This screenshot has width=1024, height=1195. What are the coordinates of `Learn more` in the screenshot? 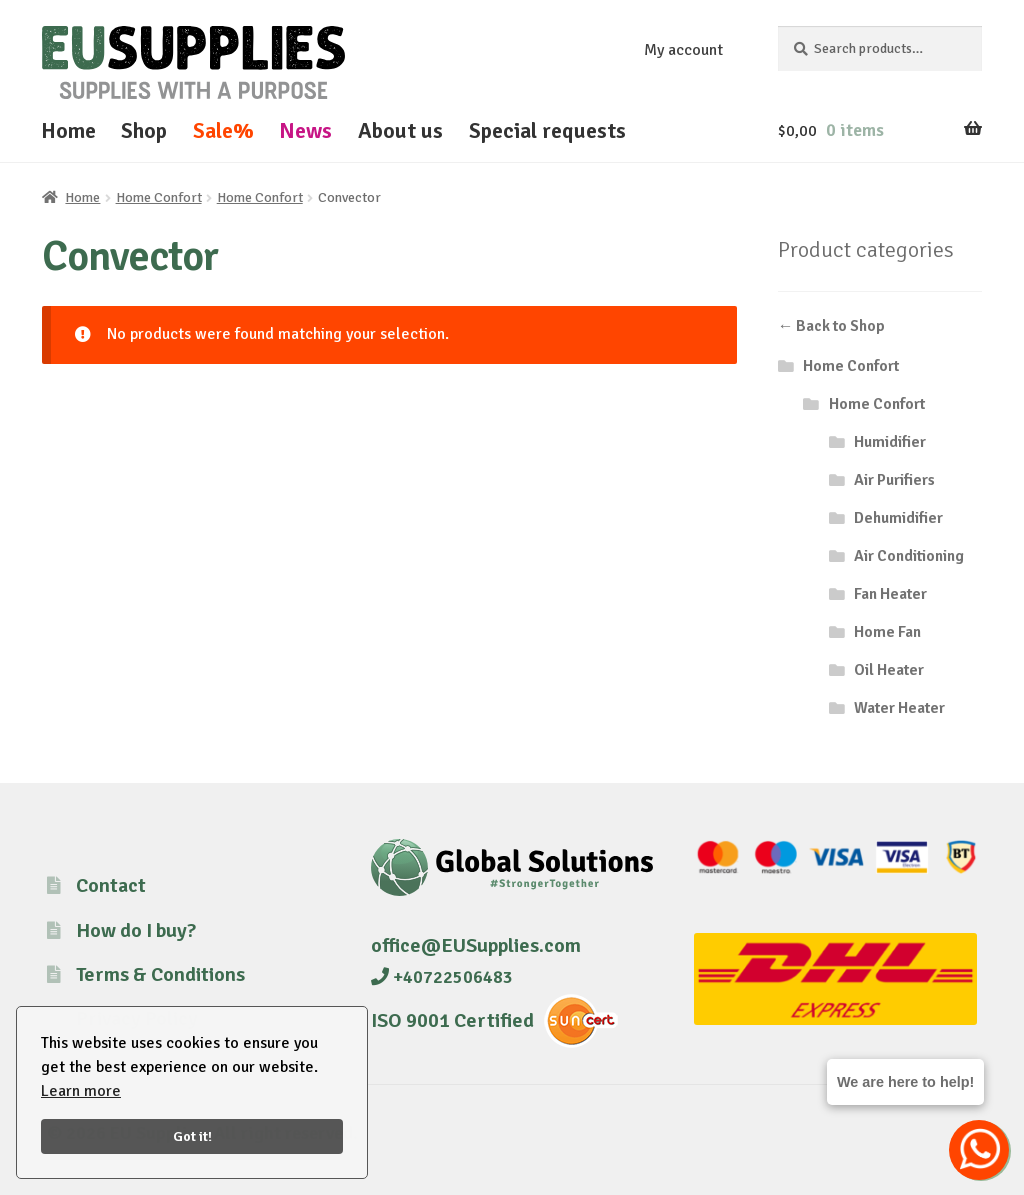 It's located at (81, 1091).